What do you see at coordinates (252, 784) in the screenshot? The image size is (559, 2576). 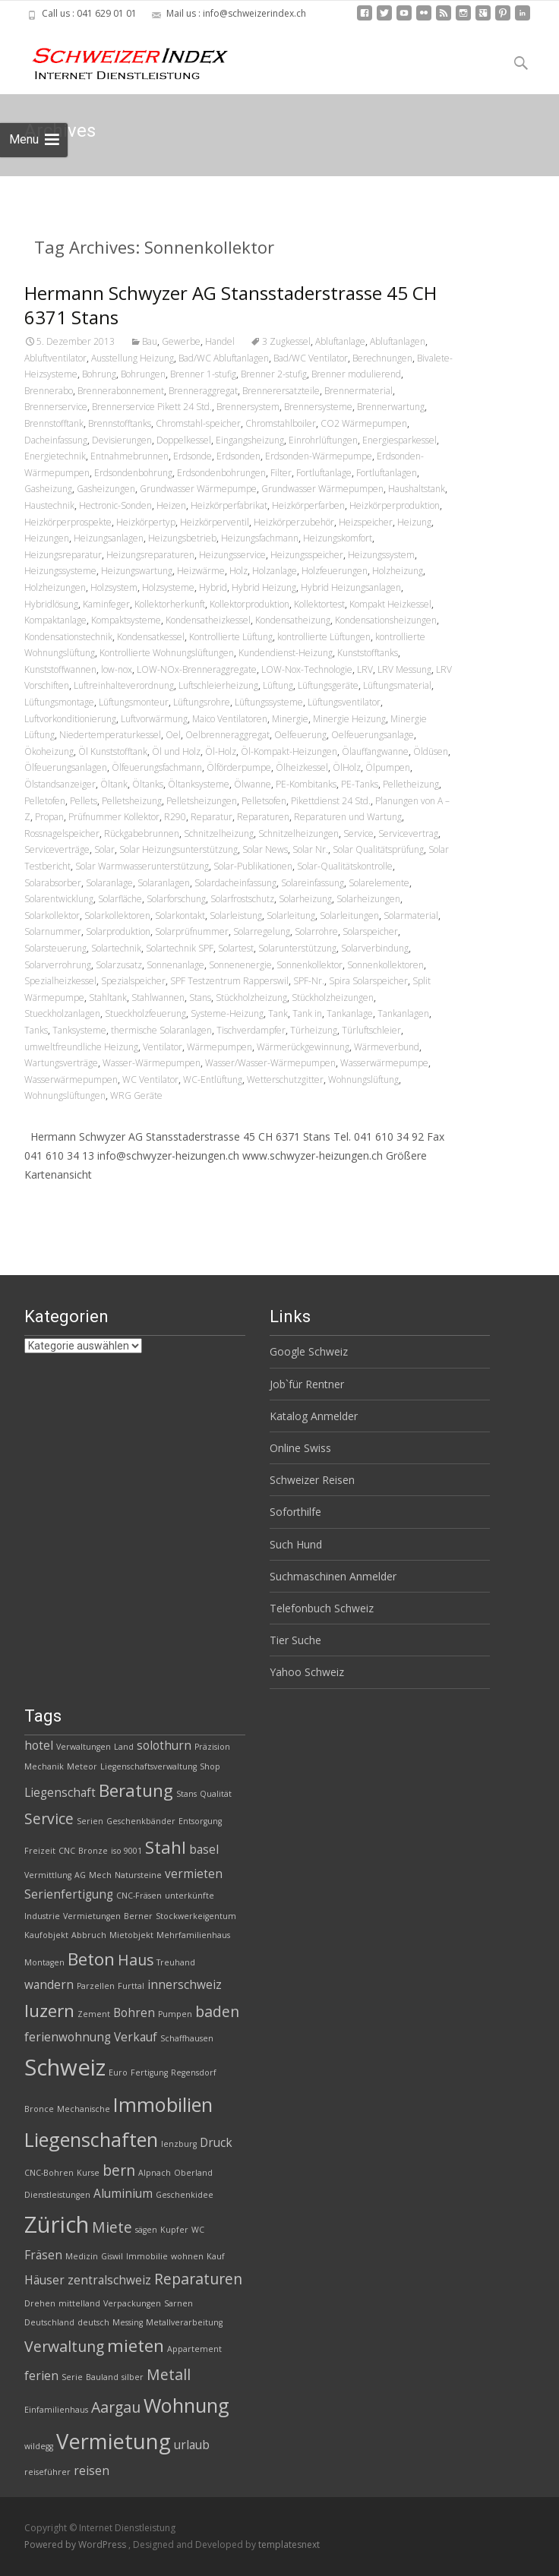 I see `Ölwanne` at bounding box center [252, 784].